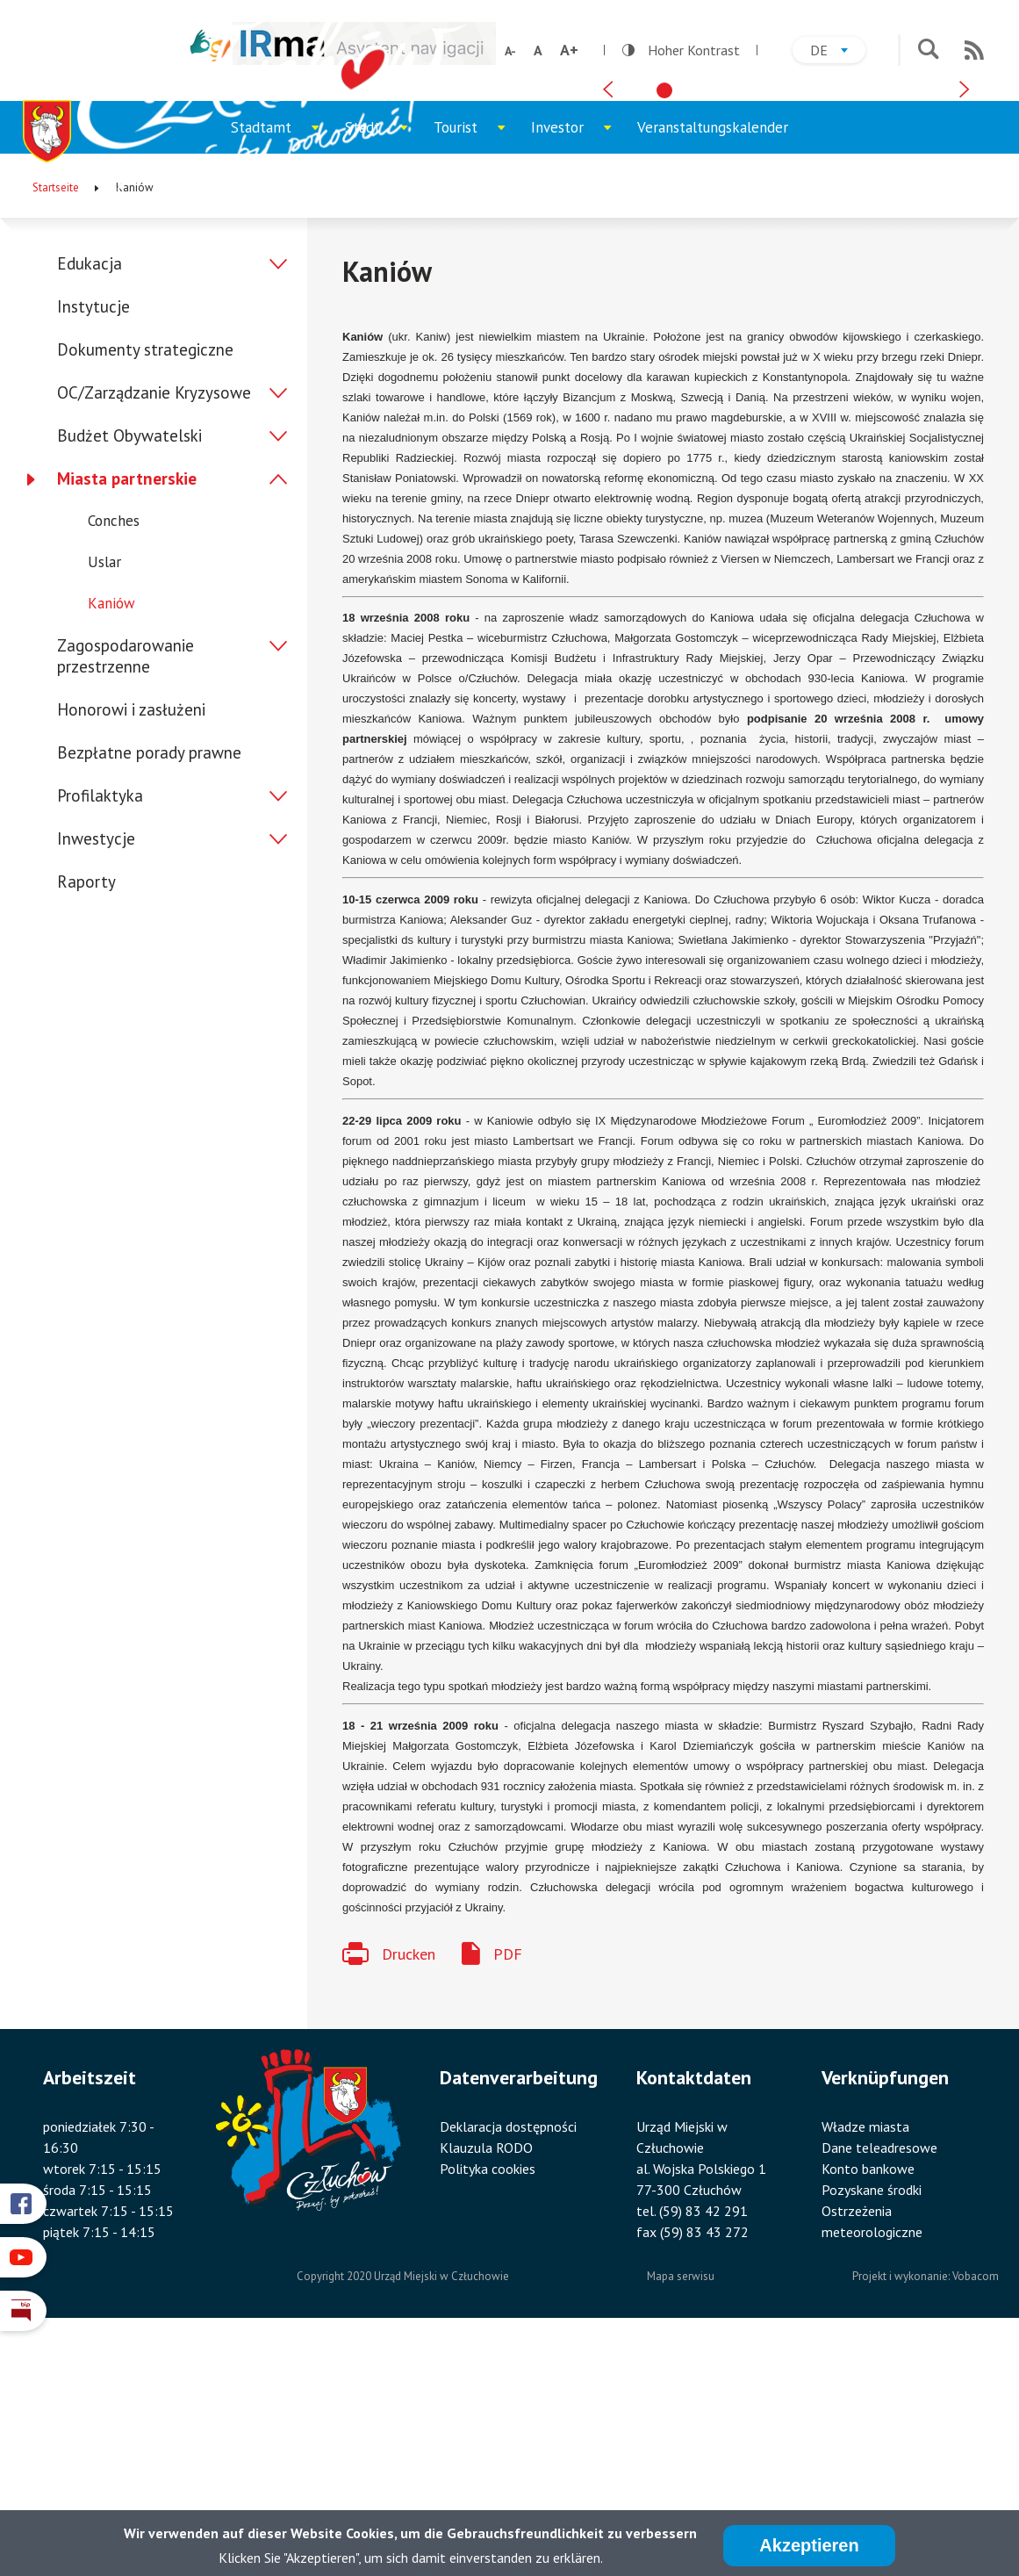  I want to click on Inwestycje, so click(96, 1074).